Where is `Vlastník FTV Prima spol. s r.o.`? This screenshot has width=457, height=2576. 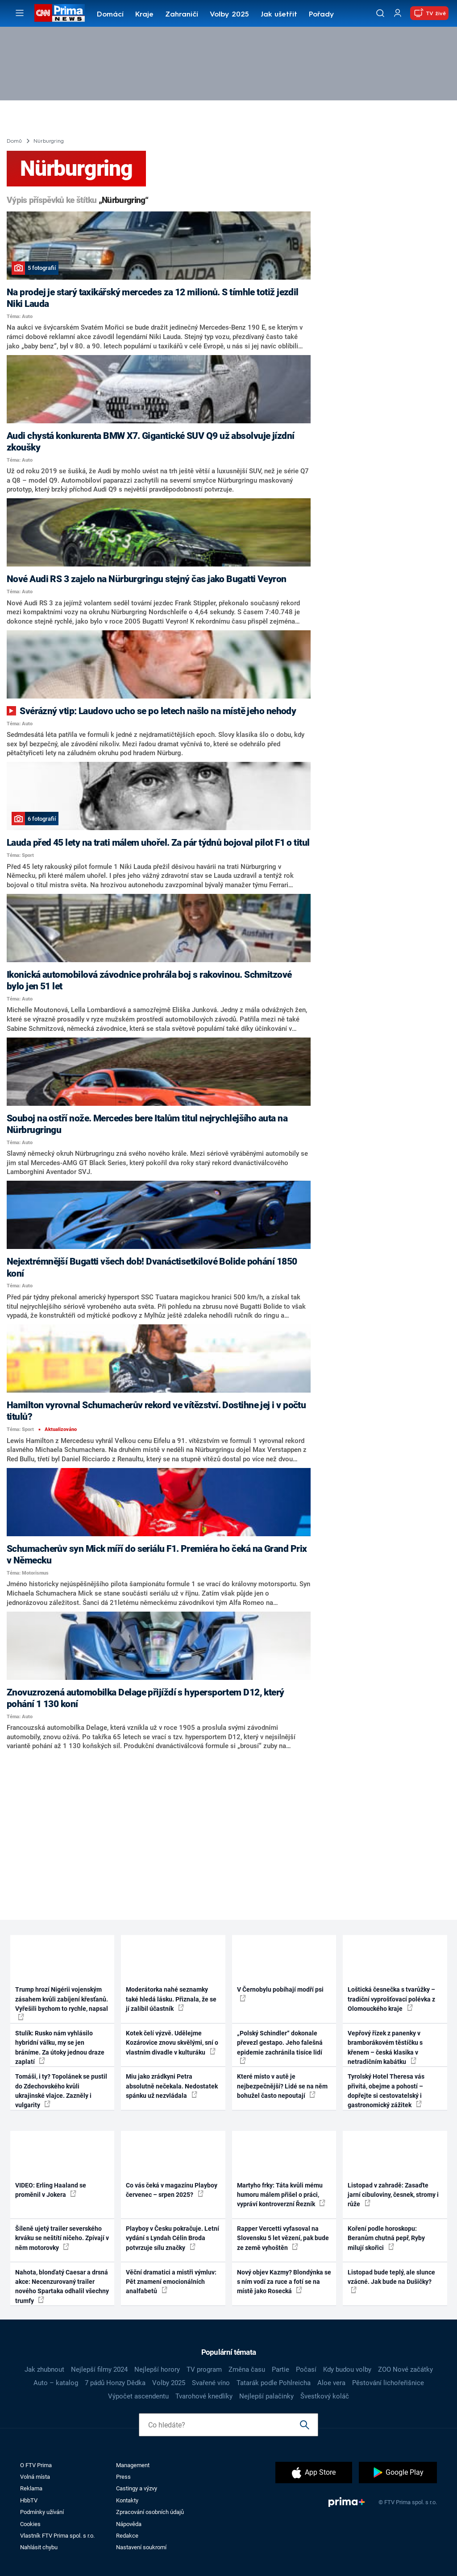 Vlastník FTV Prima spol. s r.o. is located at coordinates (57, 2535).